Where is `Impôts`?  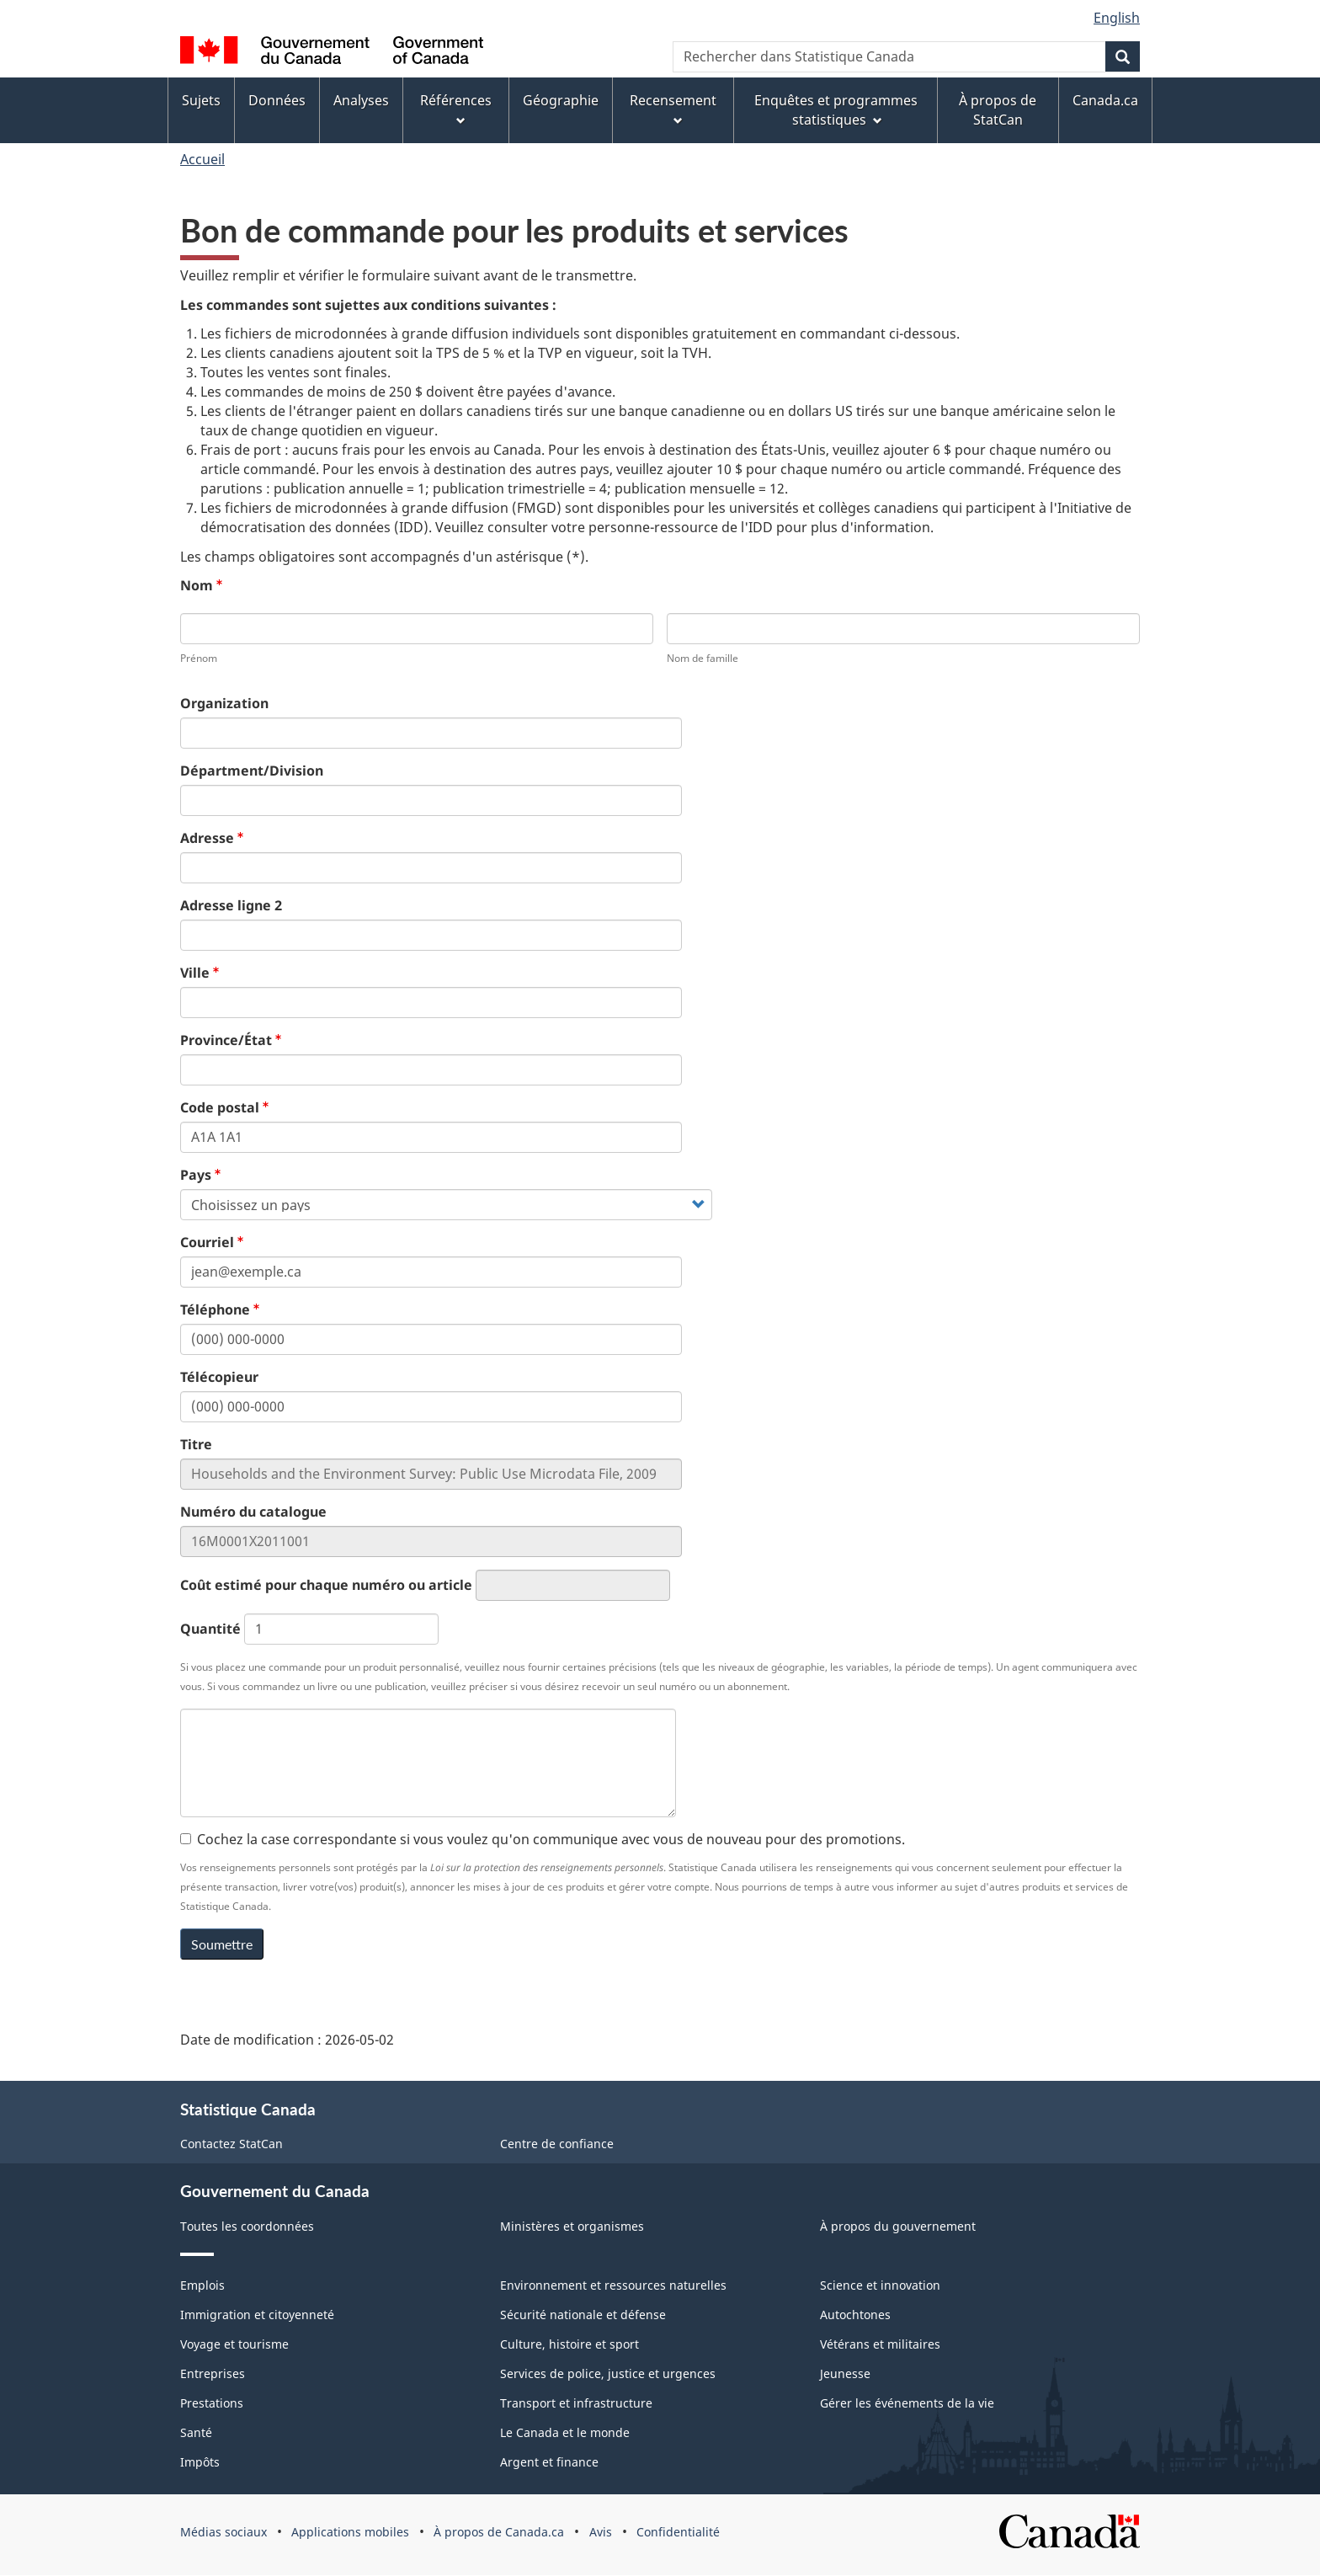 Impôts is located at coordinates (200, 2462).